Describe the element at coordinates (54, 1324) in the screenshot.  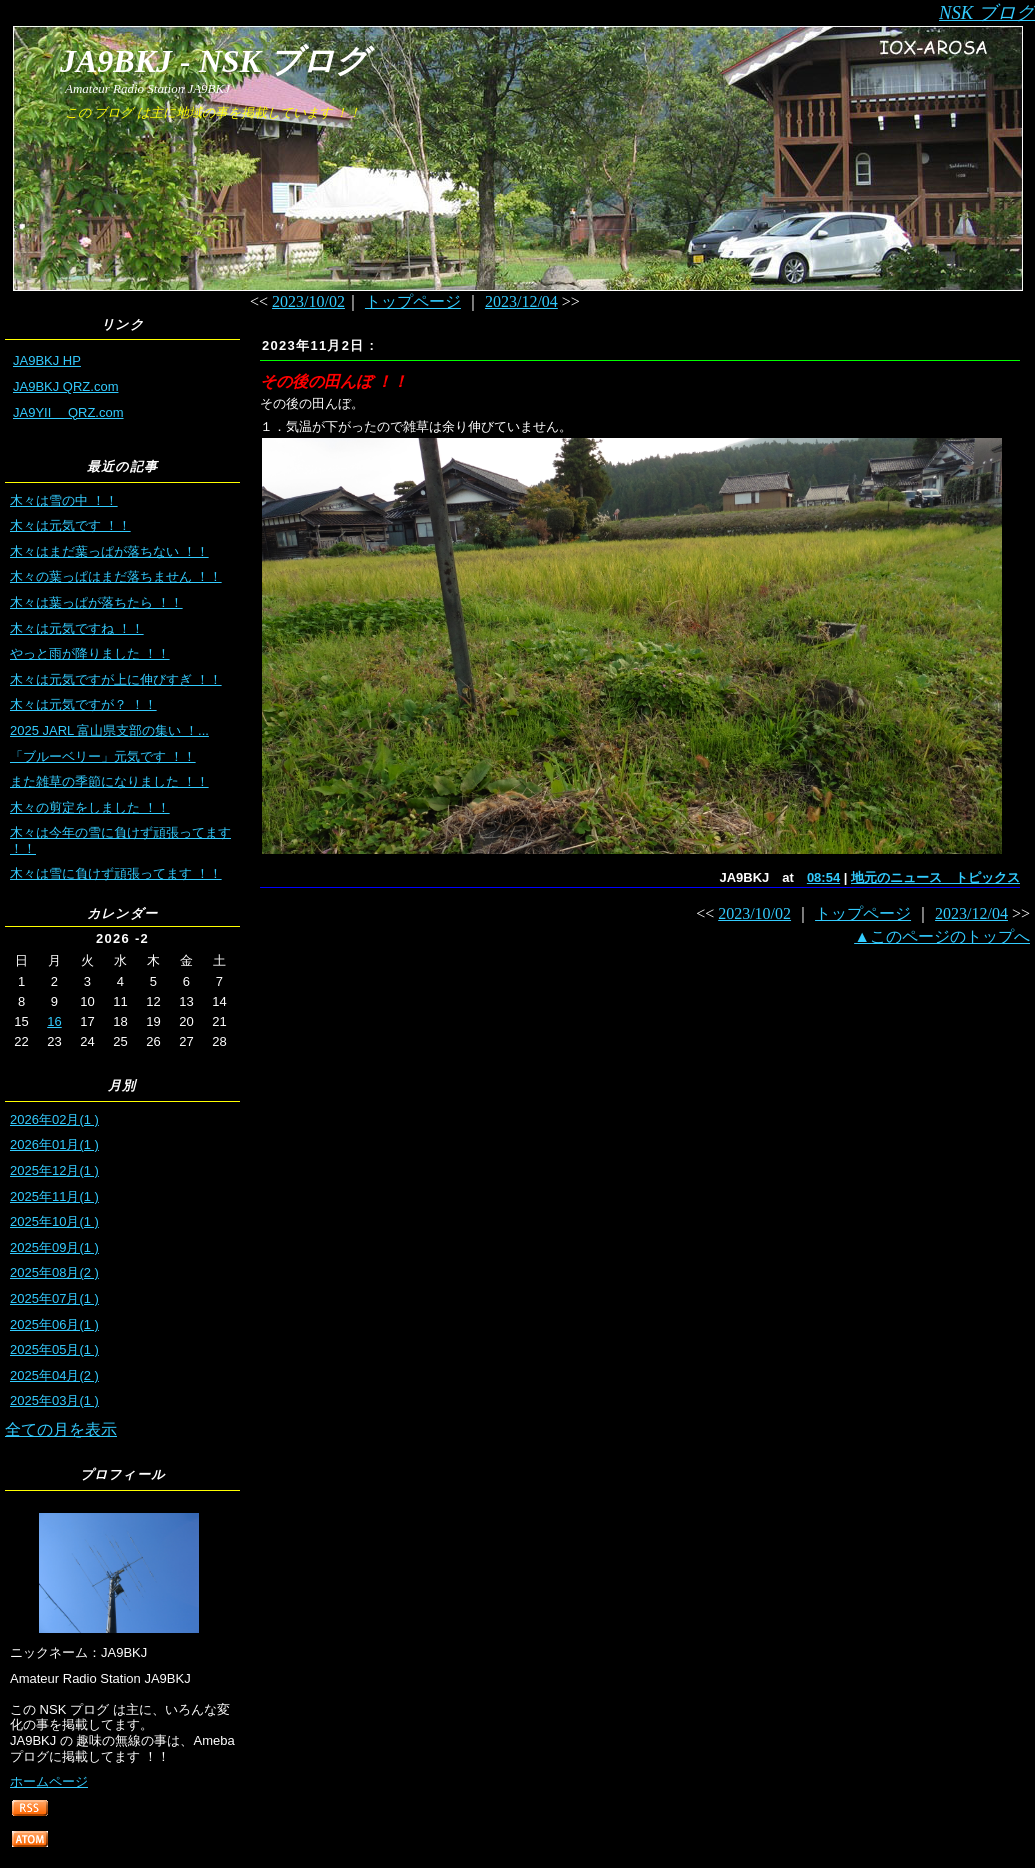
I see `2025年06月(1 )` at that location.